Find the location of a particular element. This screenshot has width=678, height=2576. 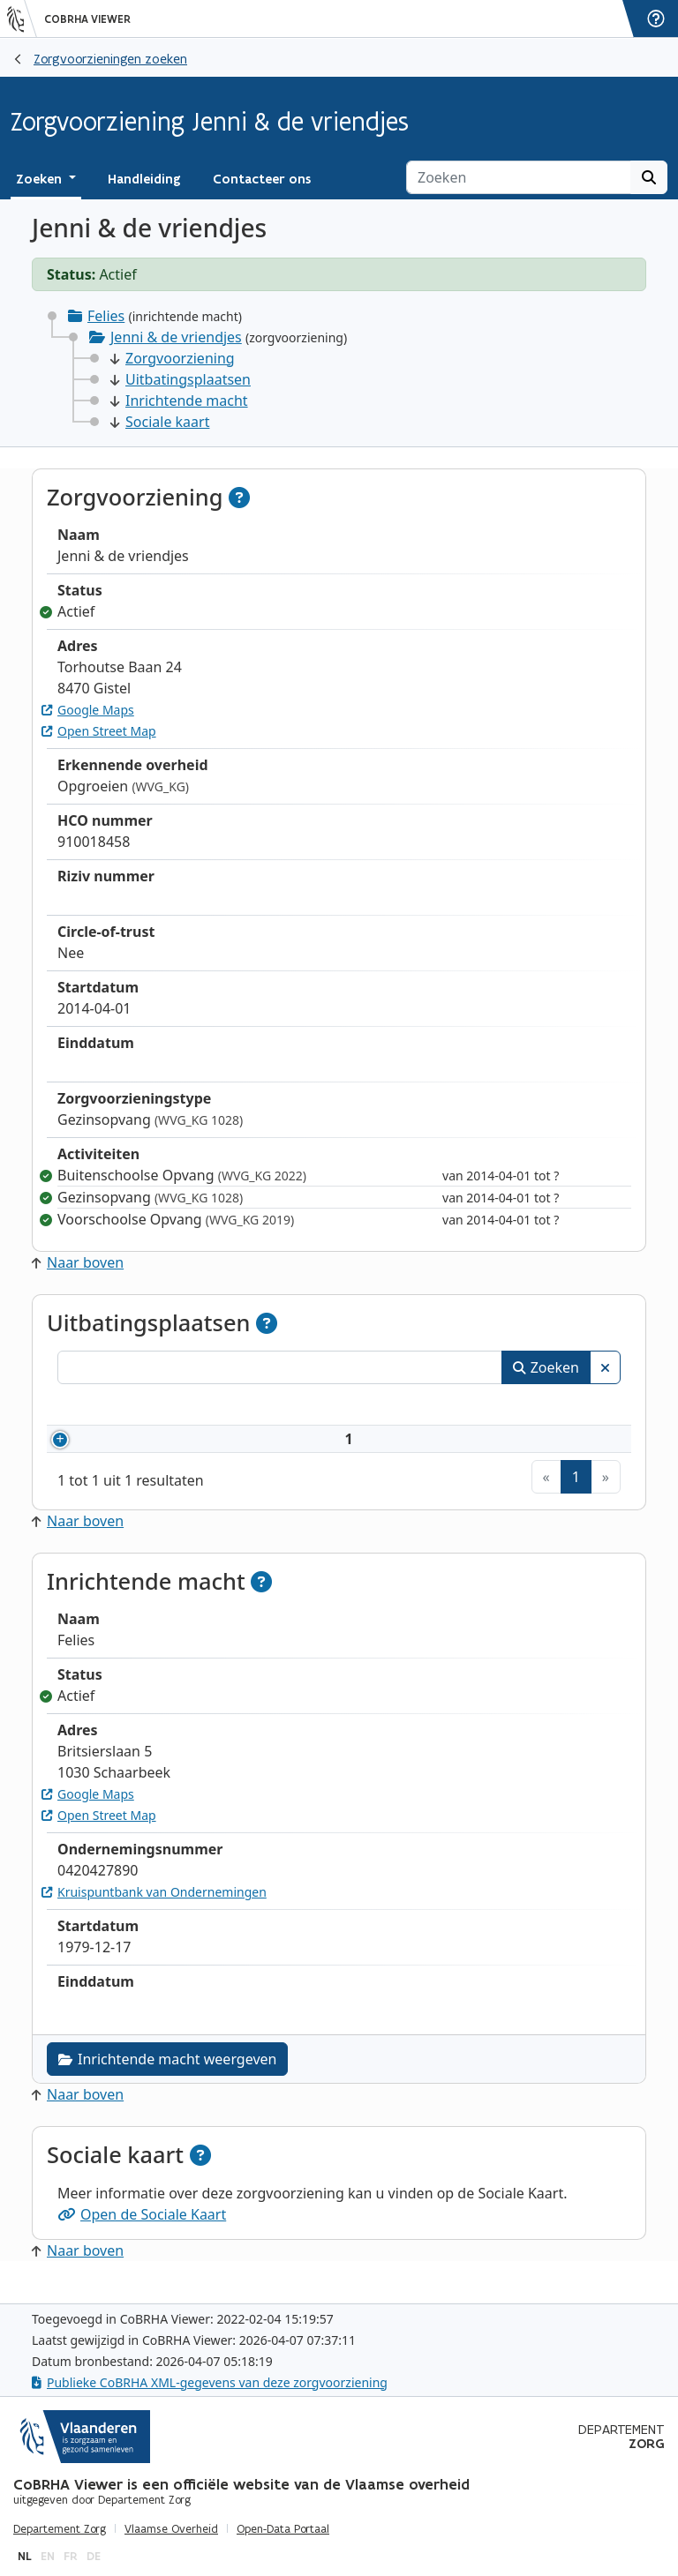

Kruispuntbank van Ondernemingen is located at coordinates (154, 1913).